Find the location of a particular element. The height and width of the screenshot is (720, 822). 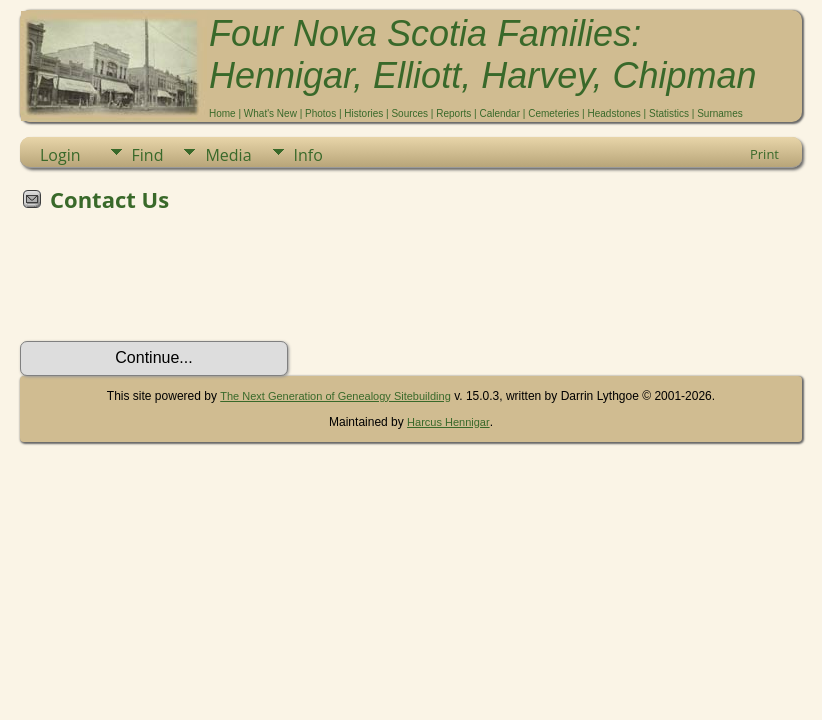

Media is located at coordinates (228, 155).